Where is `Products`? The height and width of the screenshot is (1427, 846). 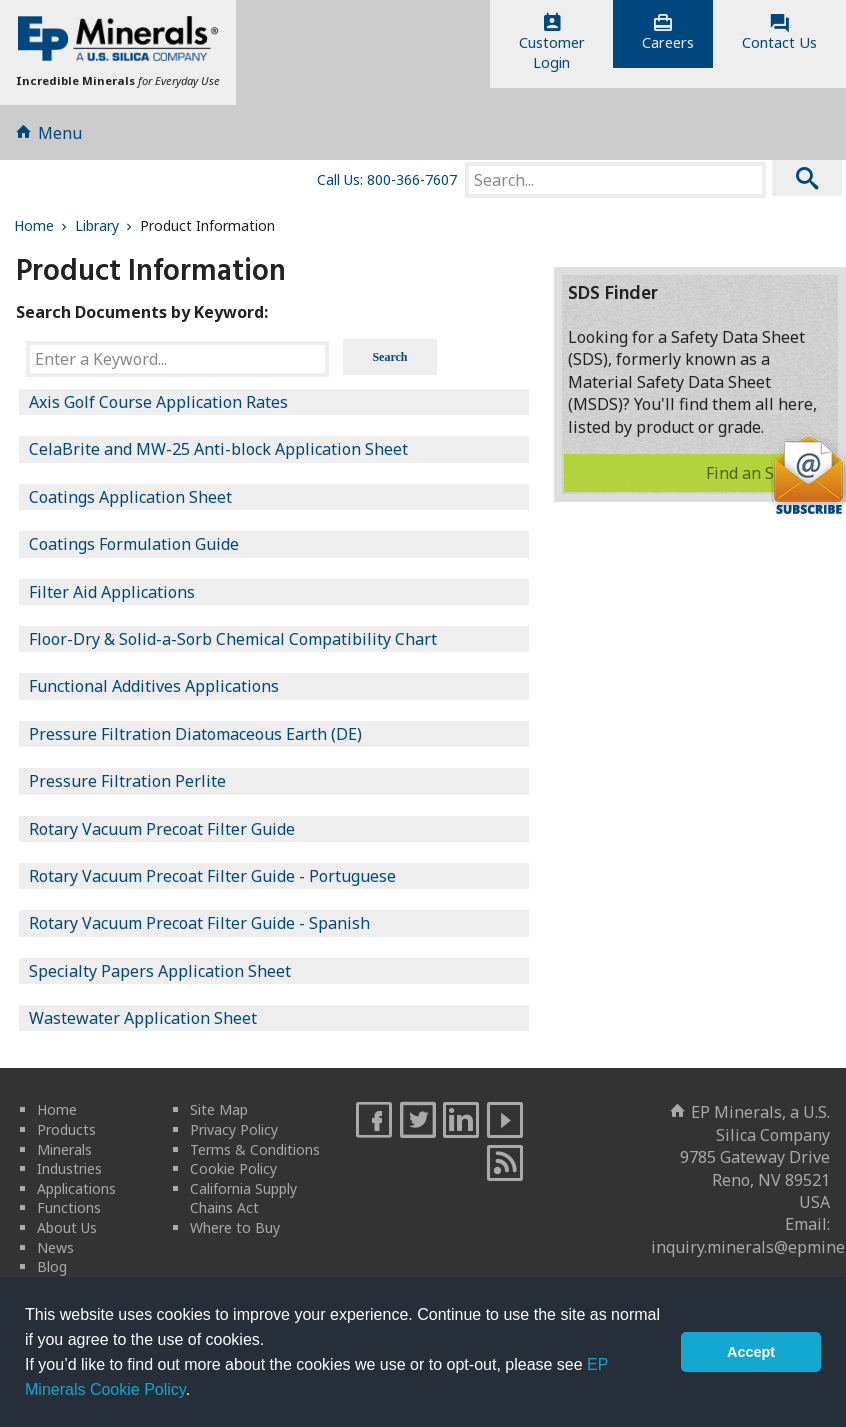 Products is located at coordinates (66, 1129).